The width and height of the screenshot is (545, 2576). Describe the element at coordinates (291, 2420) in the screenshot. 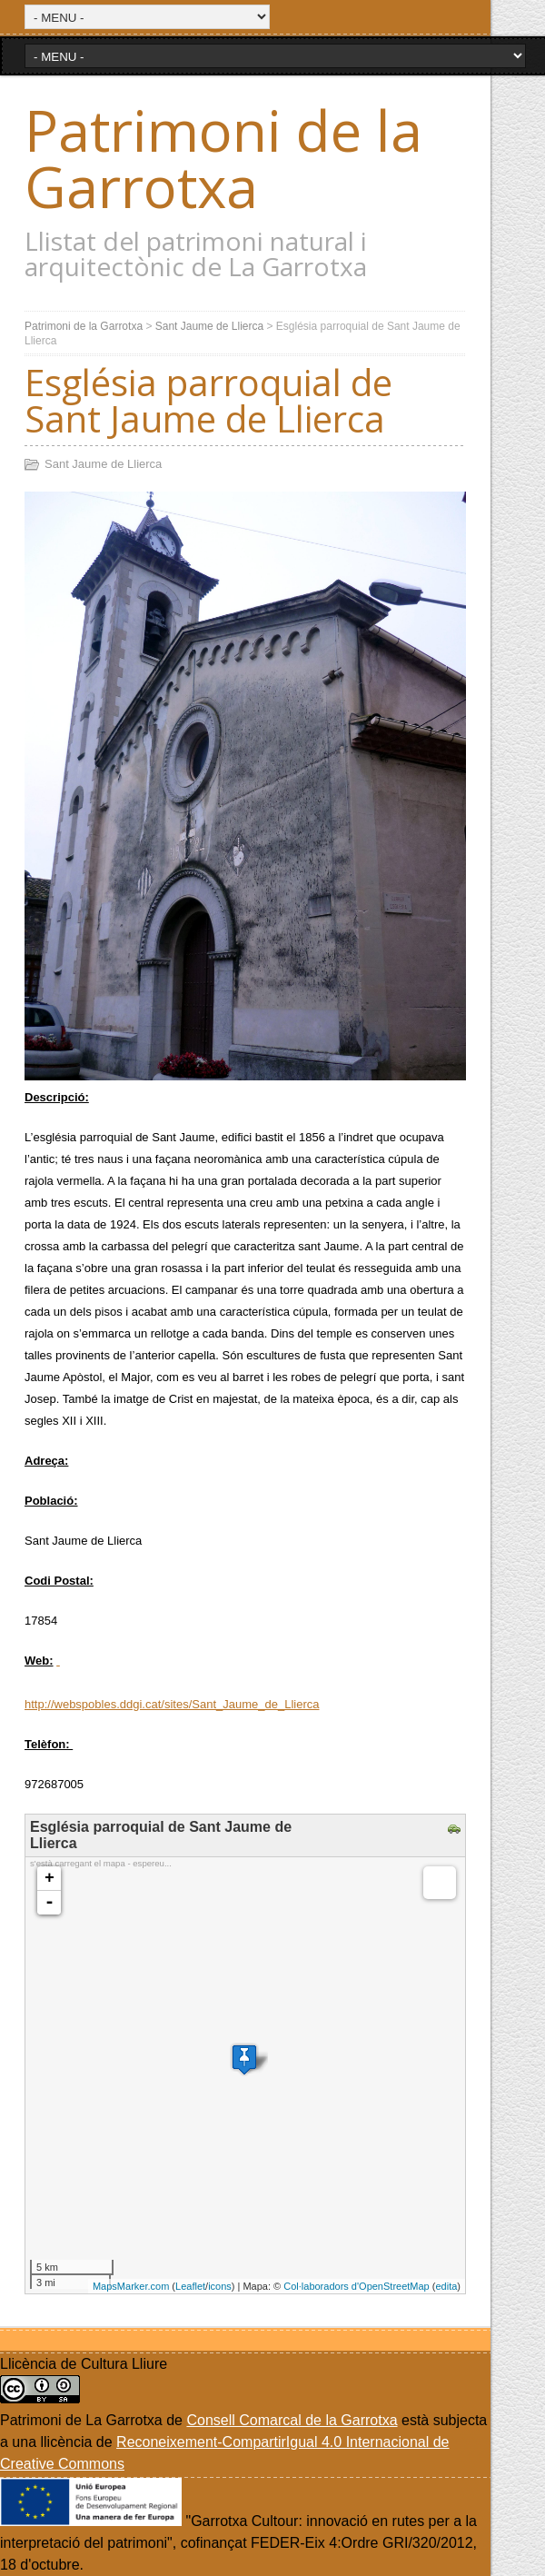

I see `Consell Comarcal de la Garrotxa` at that location.